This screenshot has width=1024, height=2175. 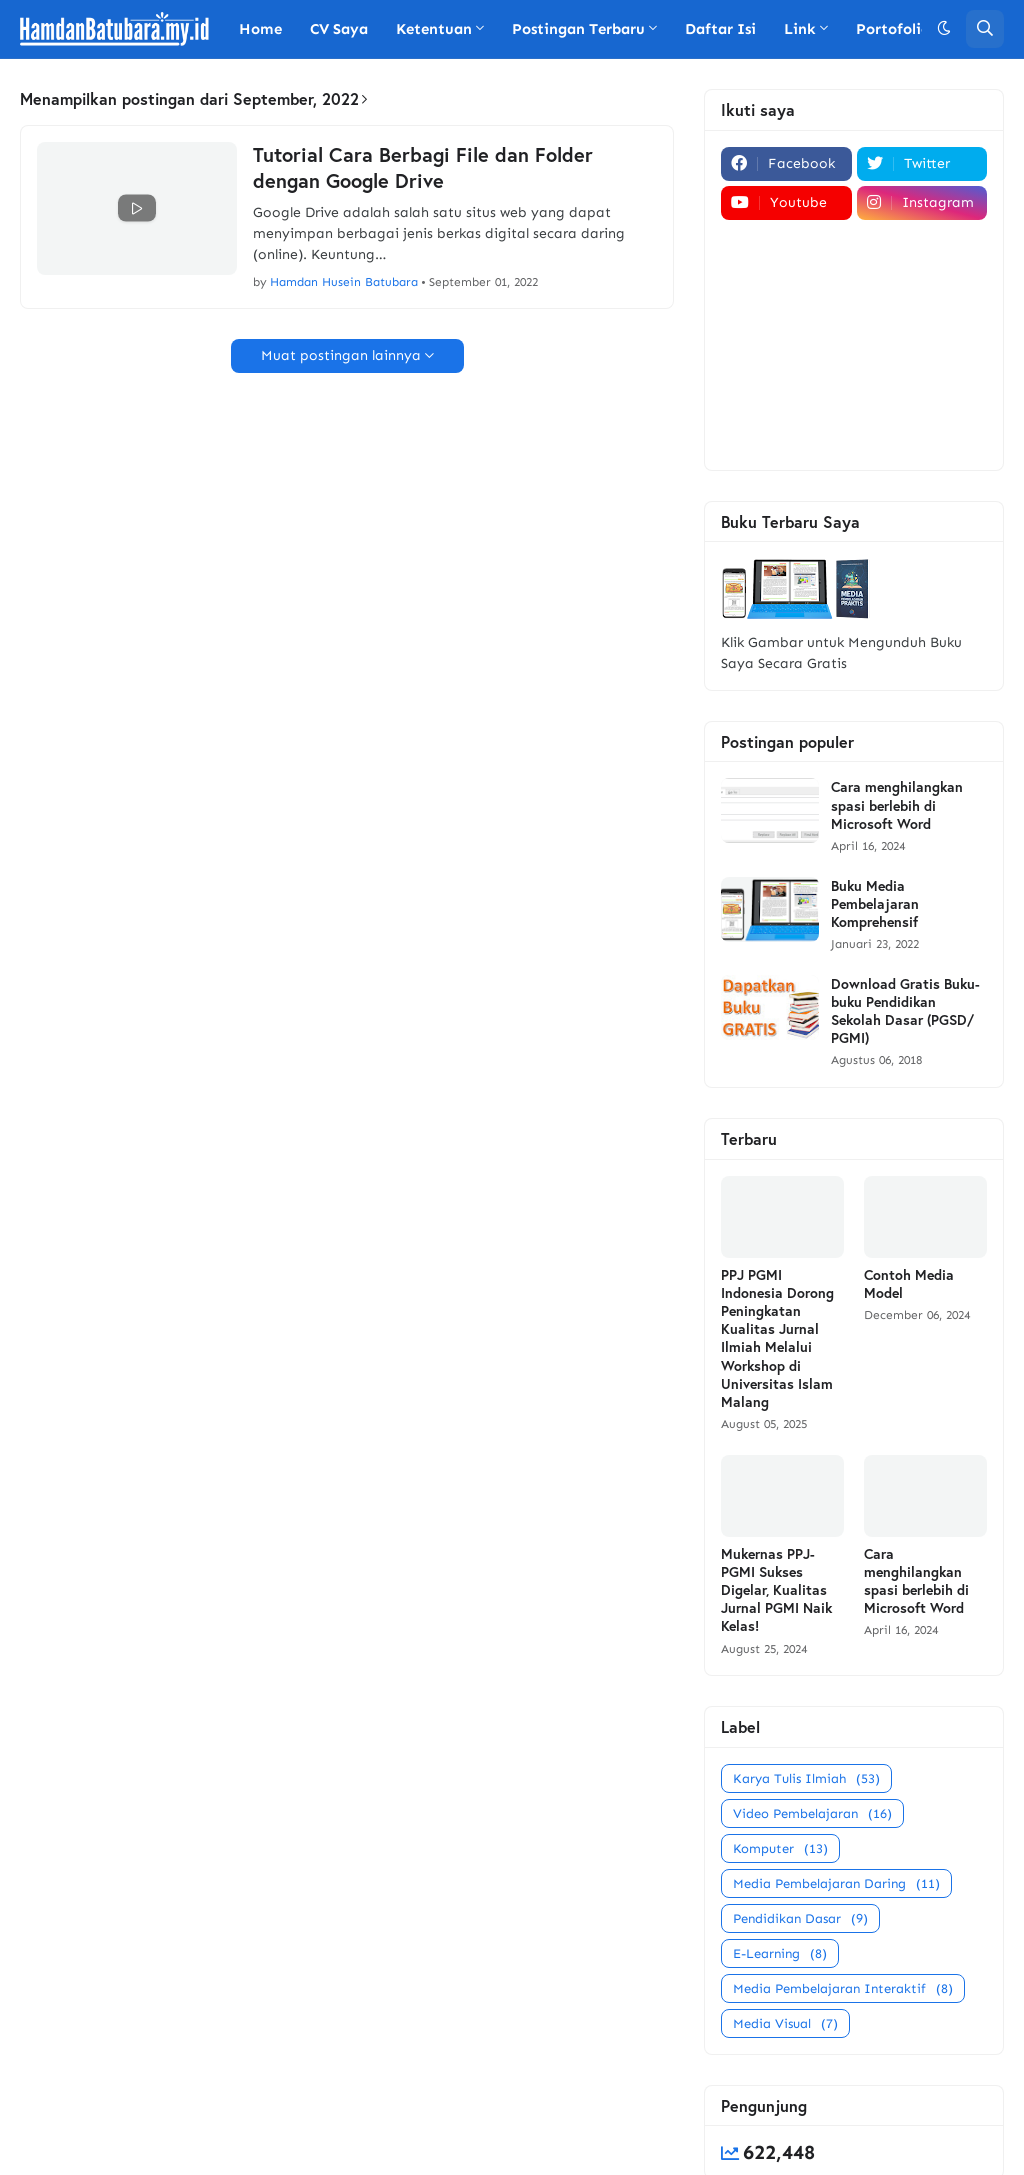 I want to click on Ketentuan [menuitem], so click(x=434, y=29).